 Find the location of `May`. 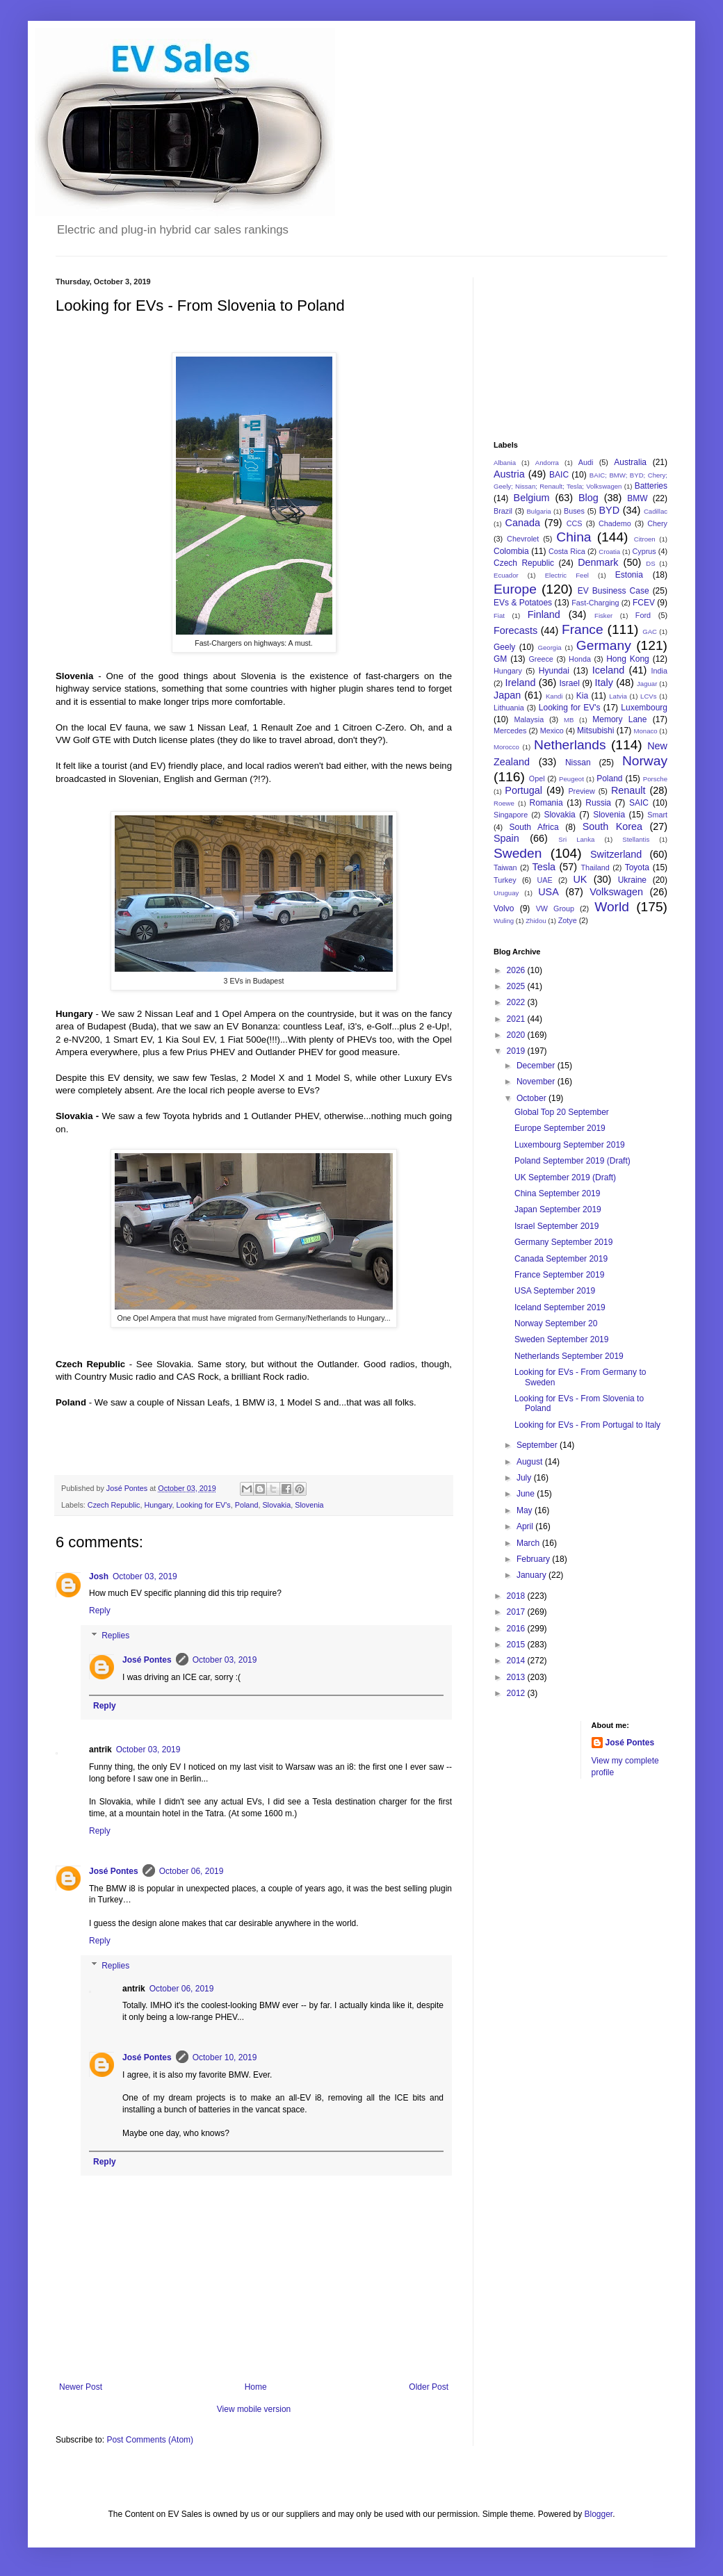

May is located at coordinates (526, 1510).